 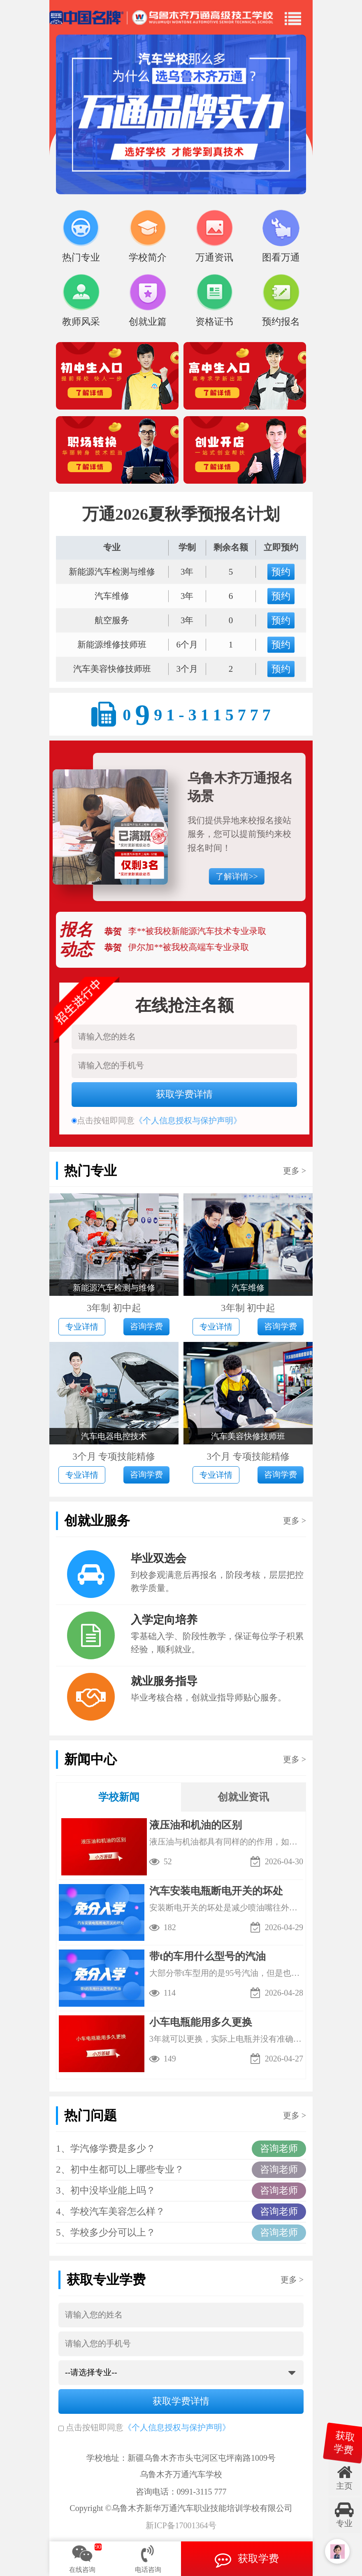 What do you see at coordinates (294, 1170) in the screenshot?
I see `更多 >` at bounding box center [294, 1170].